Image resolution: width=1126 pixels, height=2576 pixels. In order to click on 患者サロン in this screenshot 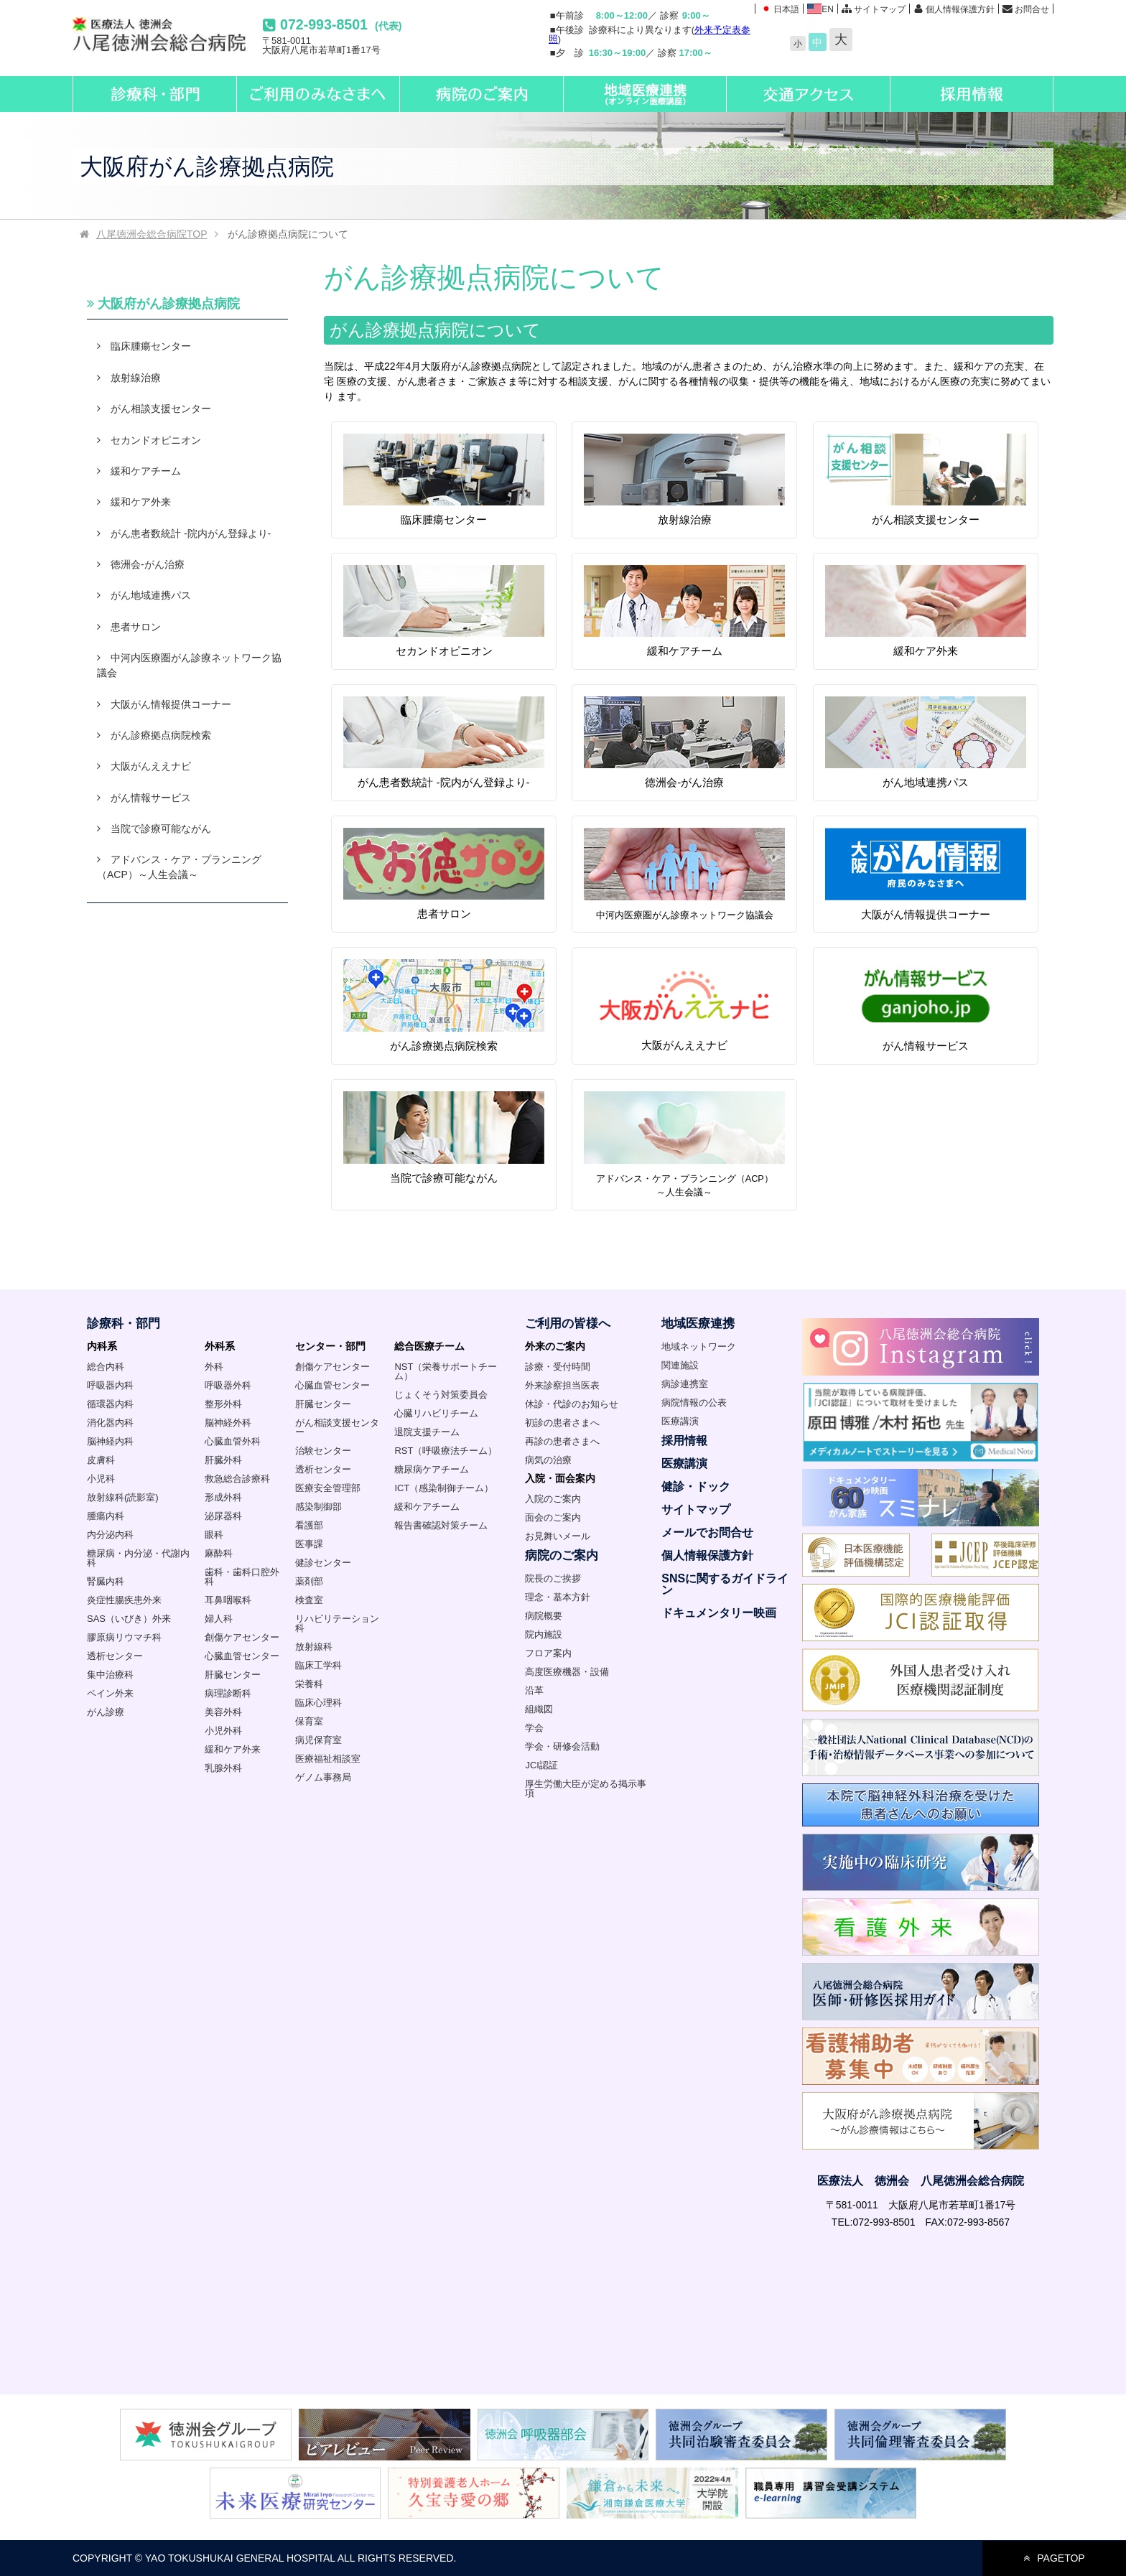, I will do `click(444, 873)`.